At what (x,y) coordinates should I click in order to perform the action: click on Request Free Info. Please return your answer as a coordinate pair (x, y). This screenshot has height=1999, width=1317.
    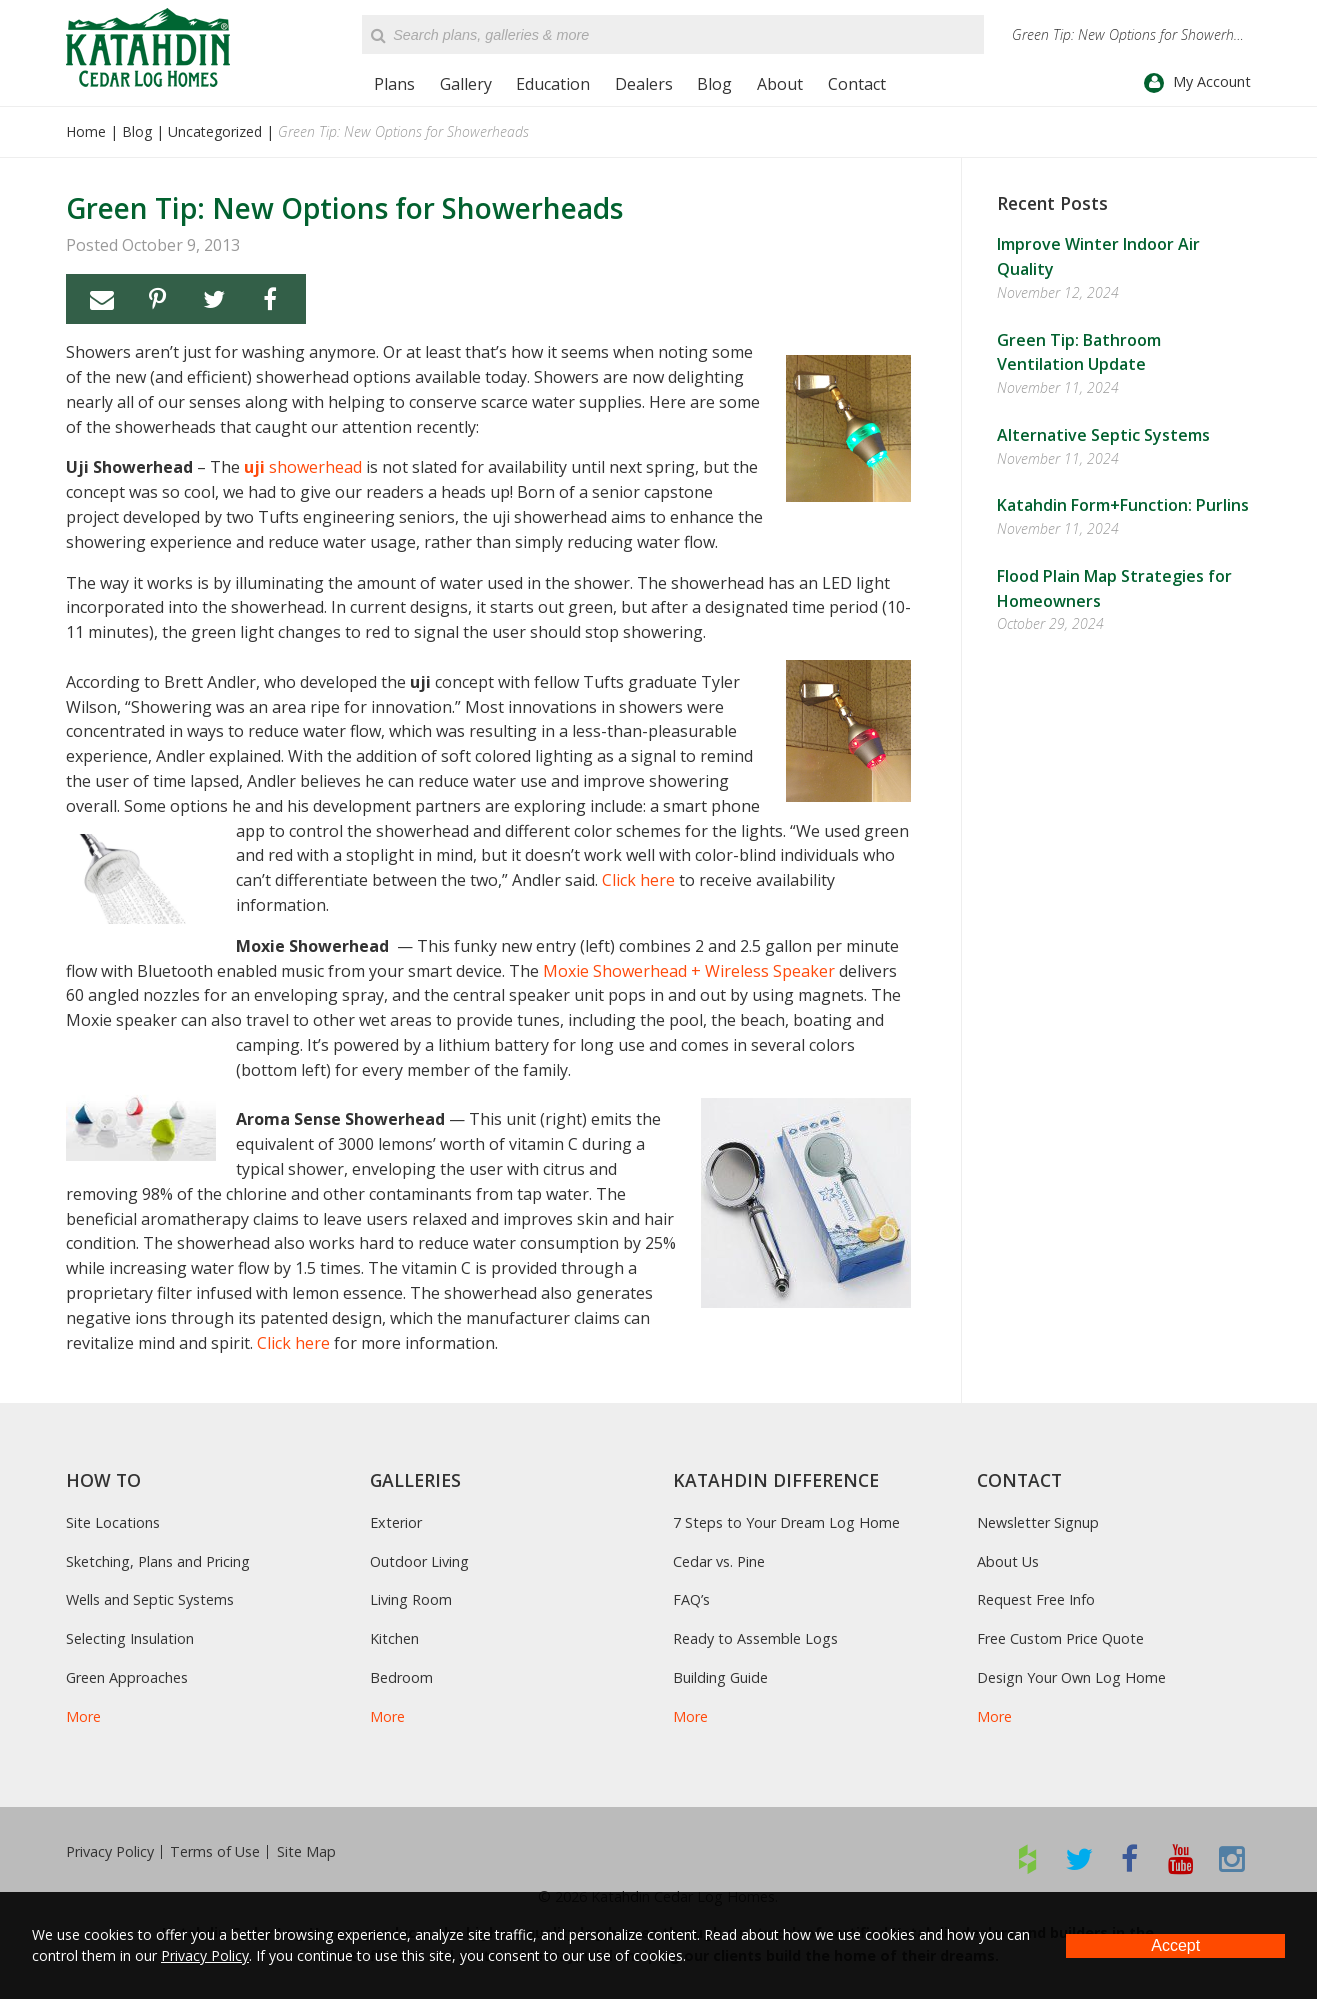
    Looking at the image, I should click on (1036, 1599).